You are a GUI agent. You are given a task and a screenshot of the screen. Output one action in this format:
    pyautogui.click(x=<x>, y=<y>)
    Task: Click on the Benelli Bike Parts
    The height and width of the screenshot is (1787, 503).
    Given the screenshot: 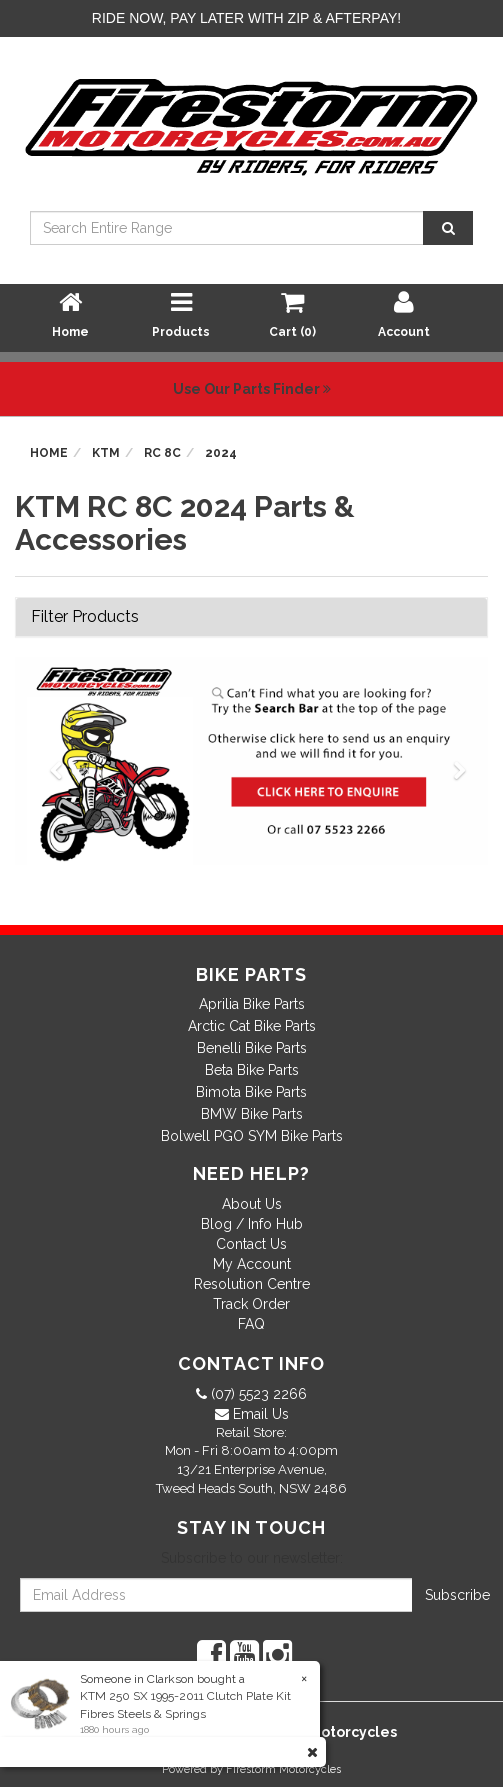 What is the action you would take?
    pyautogui.click(x=252, y=1048)
    